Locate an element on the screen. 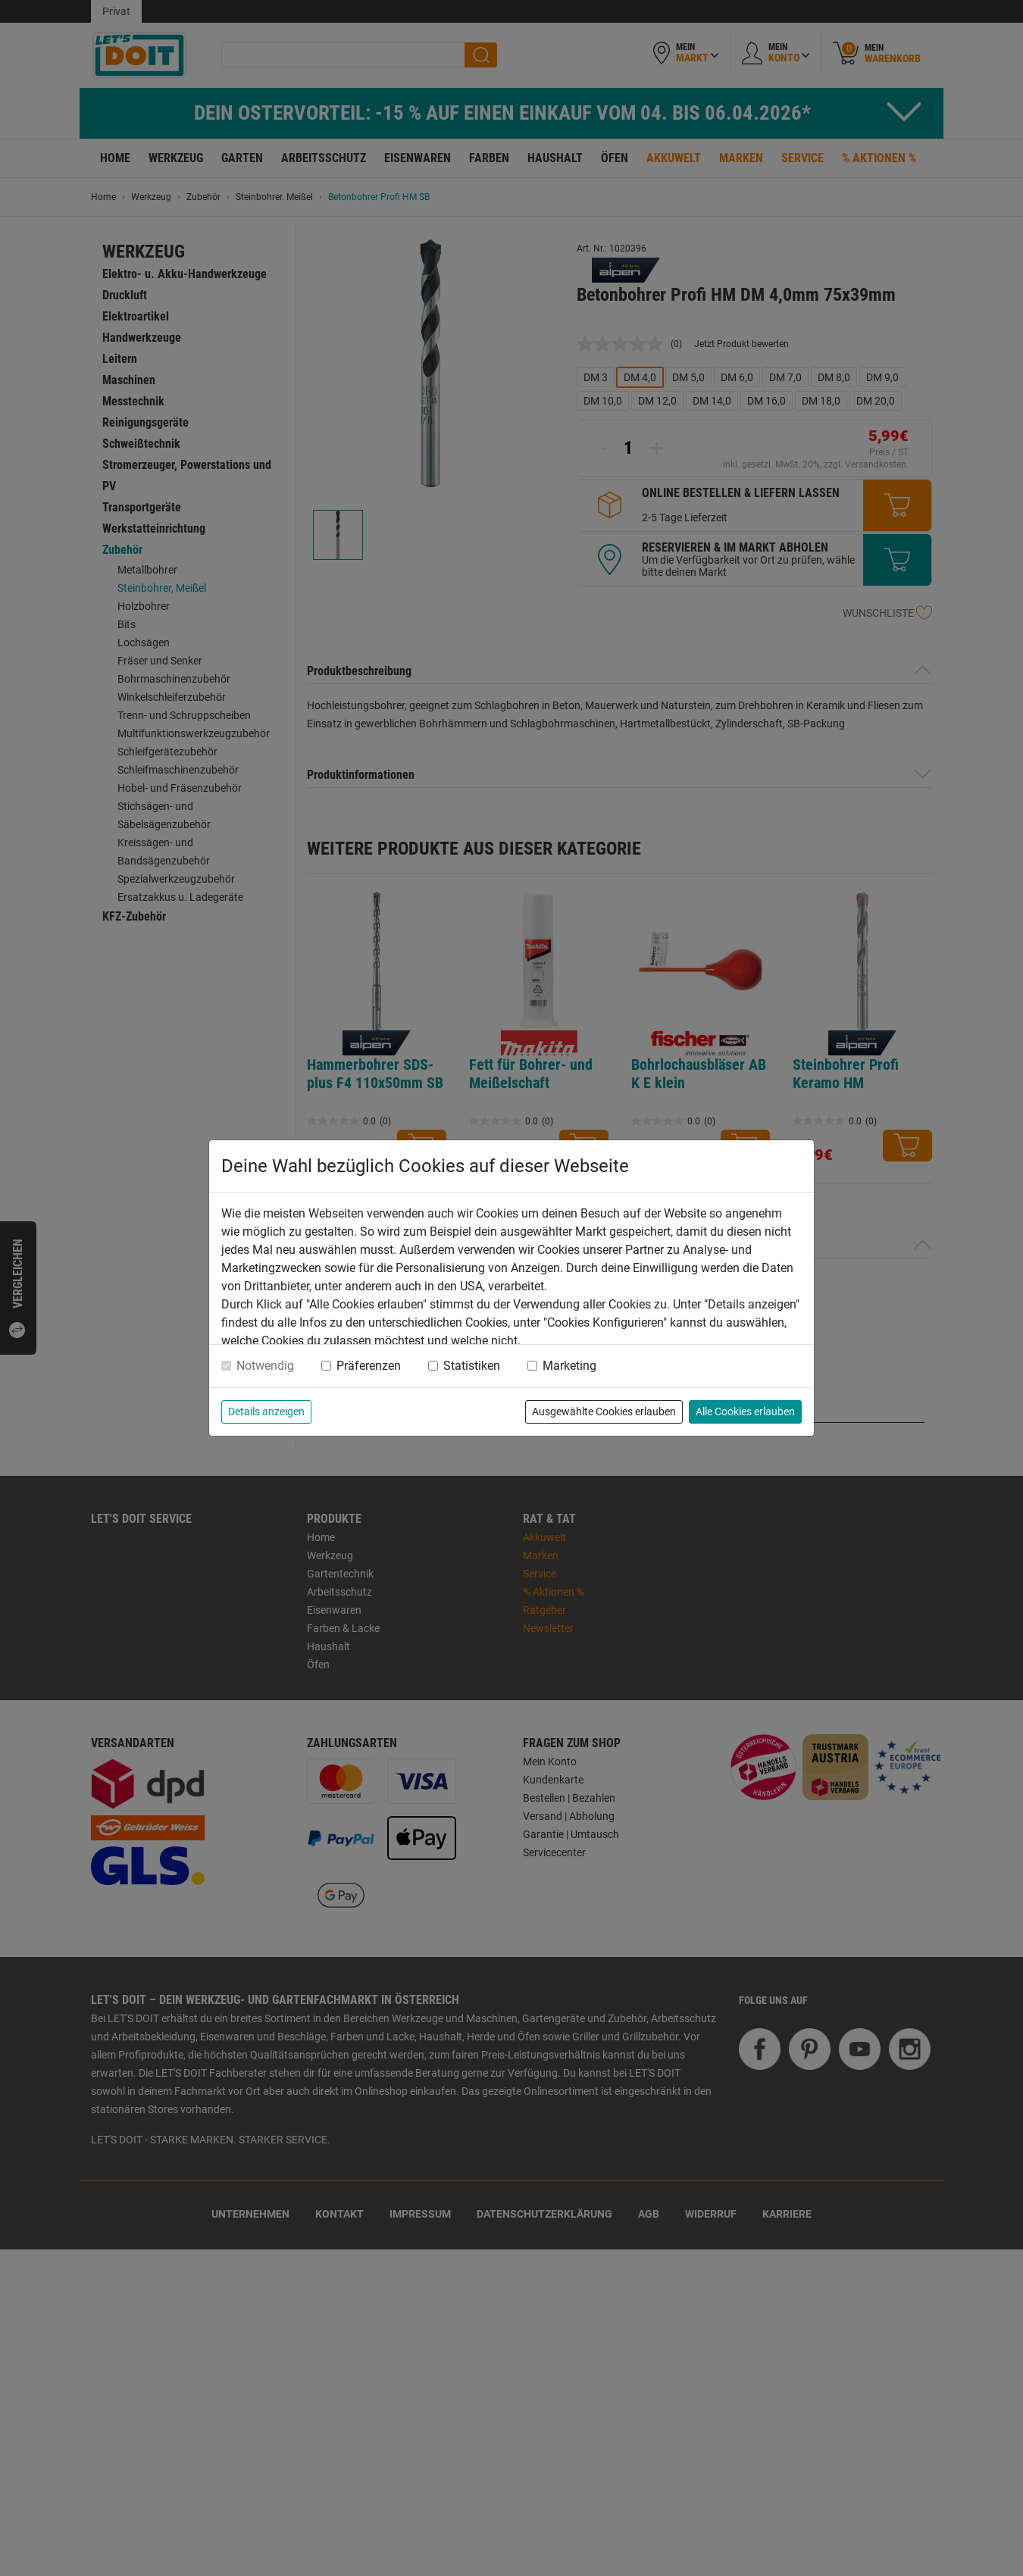 This screenshot has width=1023, height=2576. Ausgewählte Cookies erlauben is located at coordinates (604, 1411).